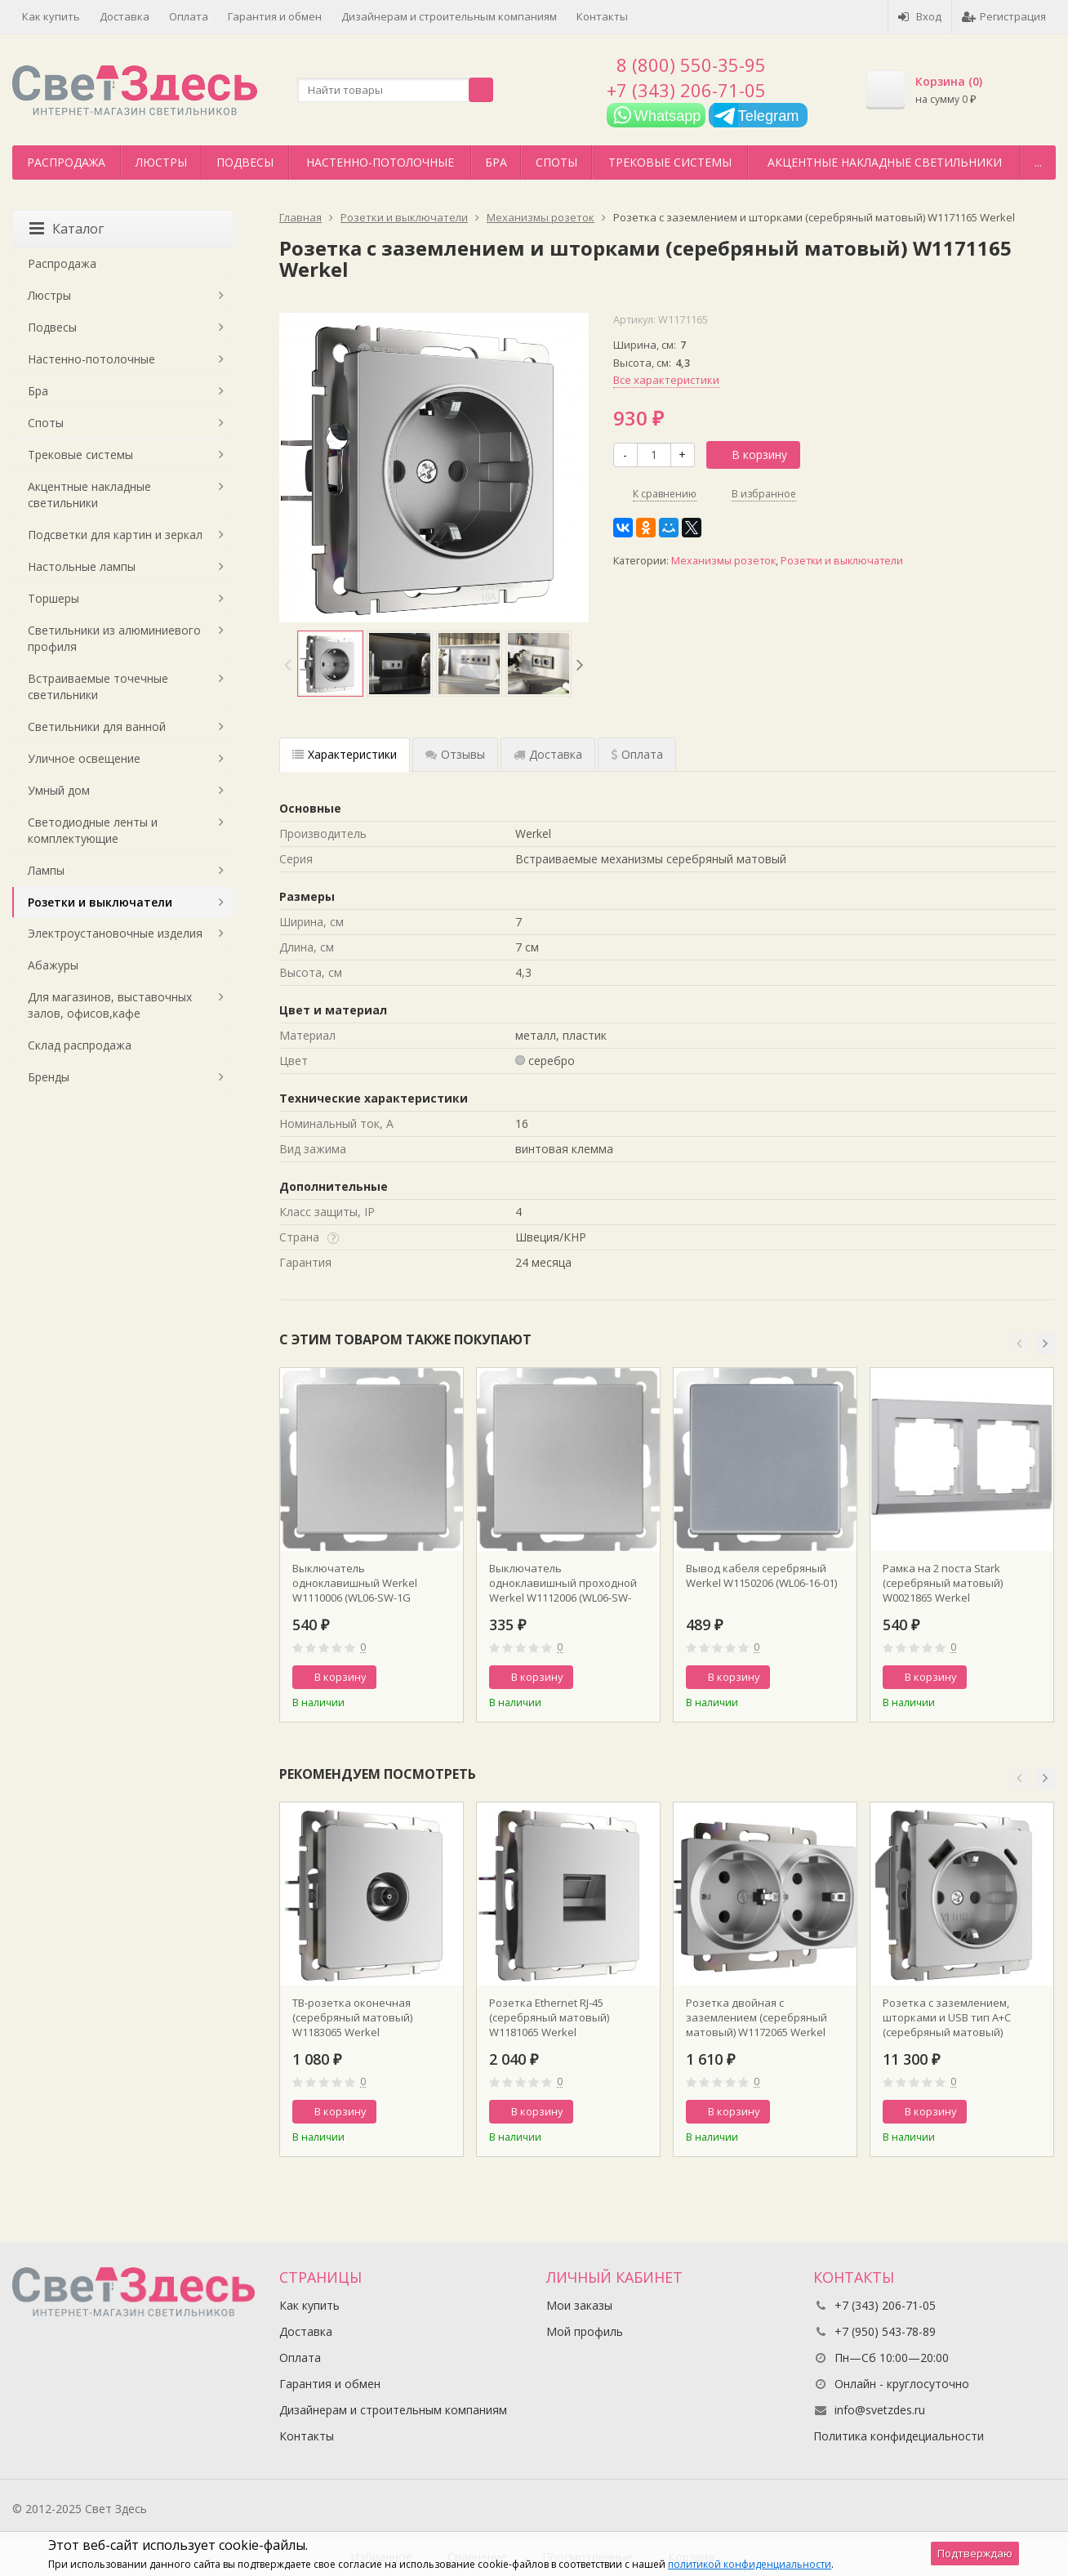  Describe the element at coordinates (579, 2305) in the screenshot. I see `Мои заказы` at that location.